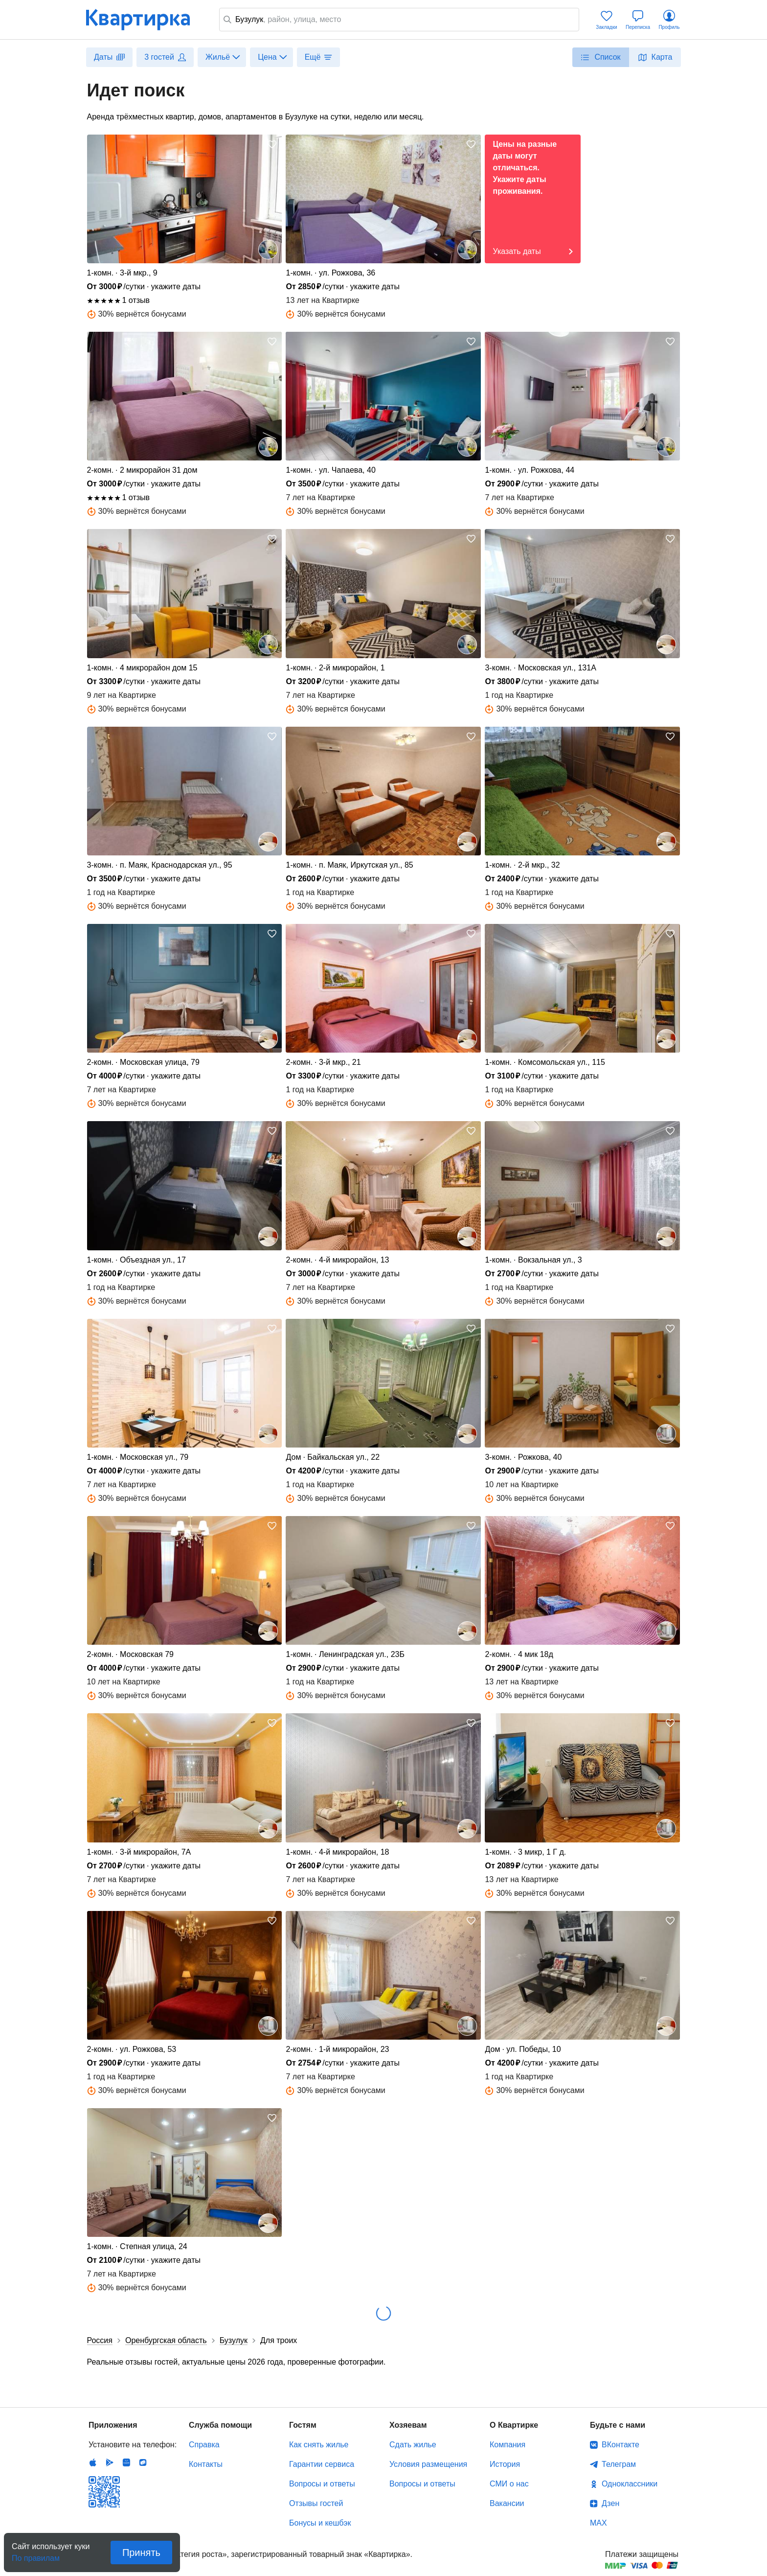 This screenshot has width=767, height=2576. What do you see at coordinates (142, 2462) in the screenshot?
I see `RuStore` at bounding box center [142, 2462].